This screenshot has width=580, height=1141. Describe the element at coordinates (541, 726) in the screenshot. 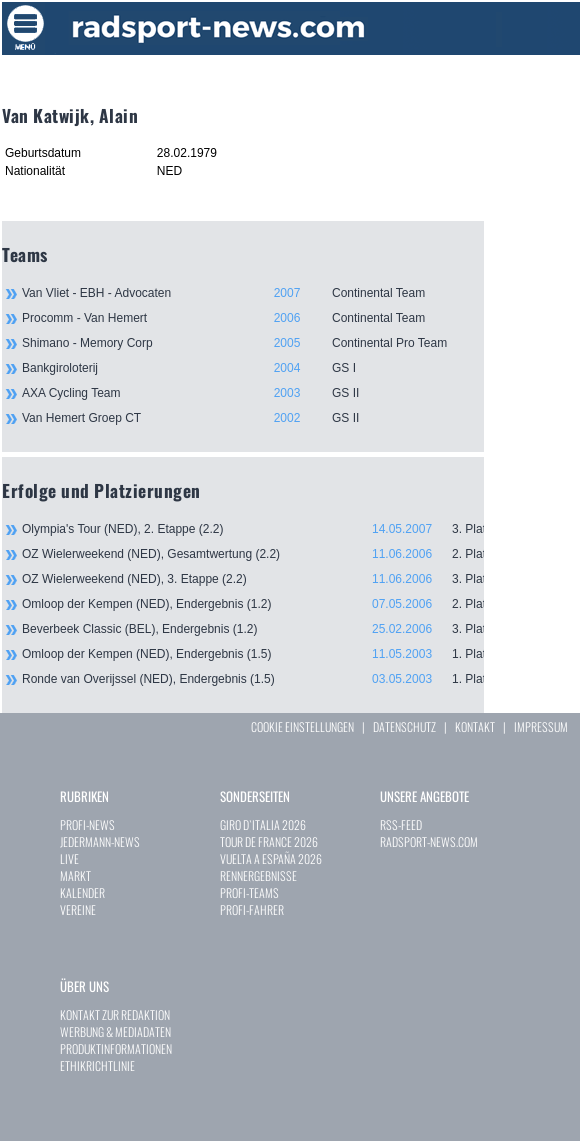

I see `IMPRESSUM` at that location.